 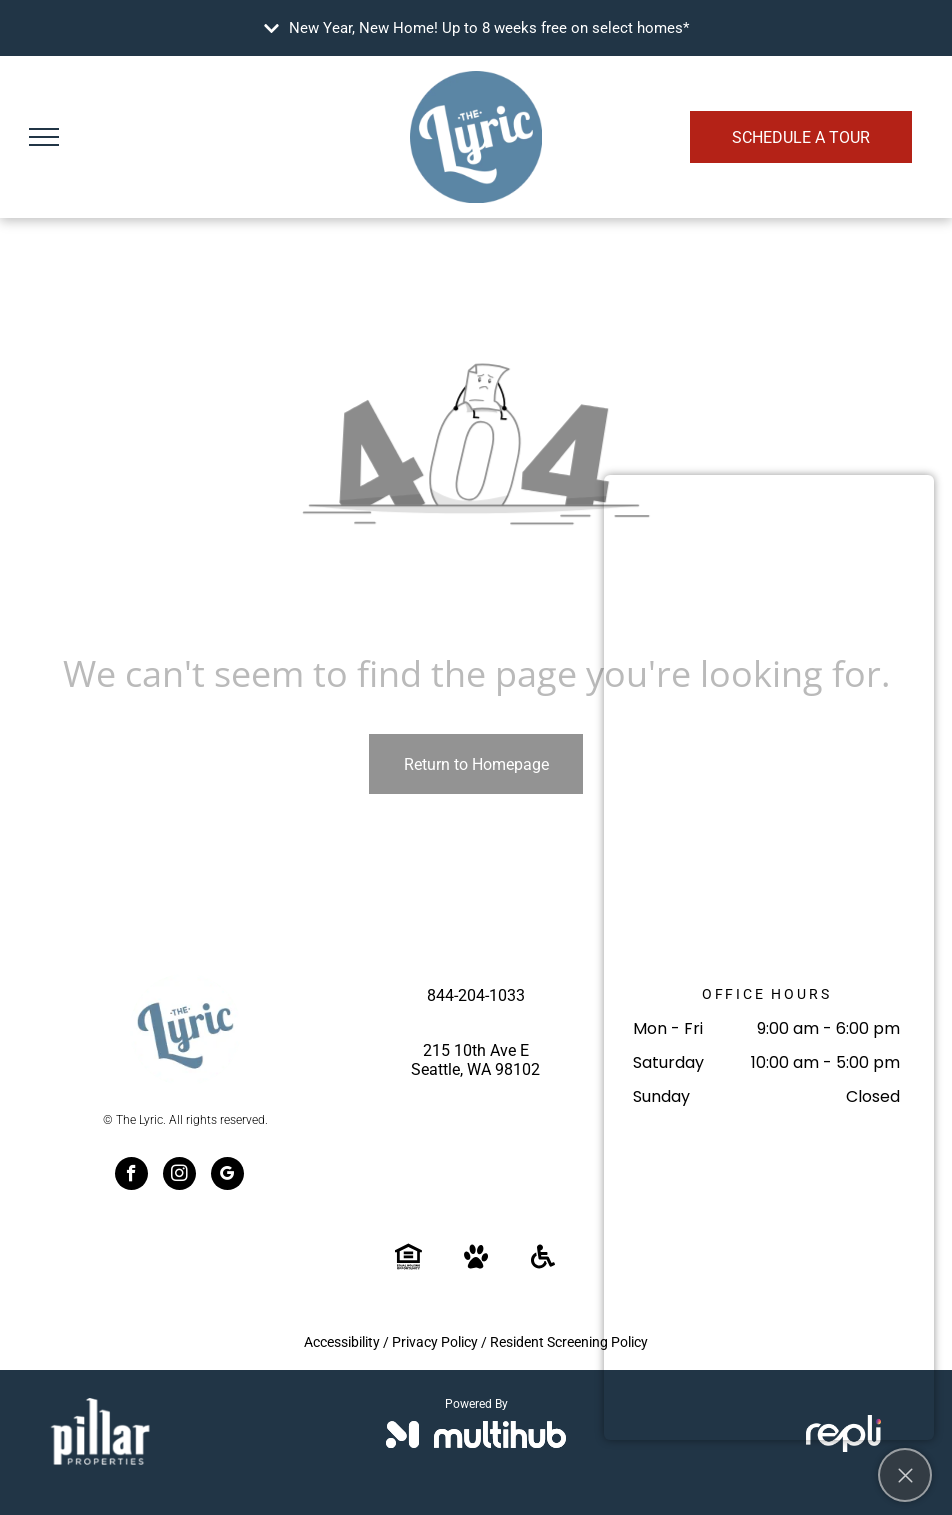 What do you see at coordinates (342, 1342) in the screenshot?
I see `Accessibility` at bounding box center [342, 1342].